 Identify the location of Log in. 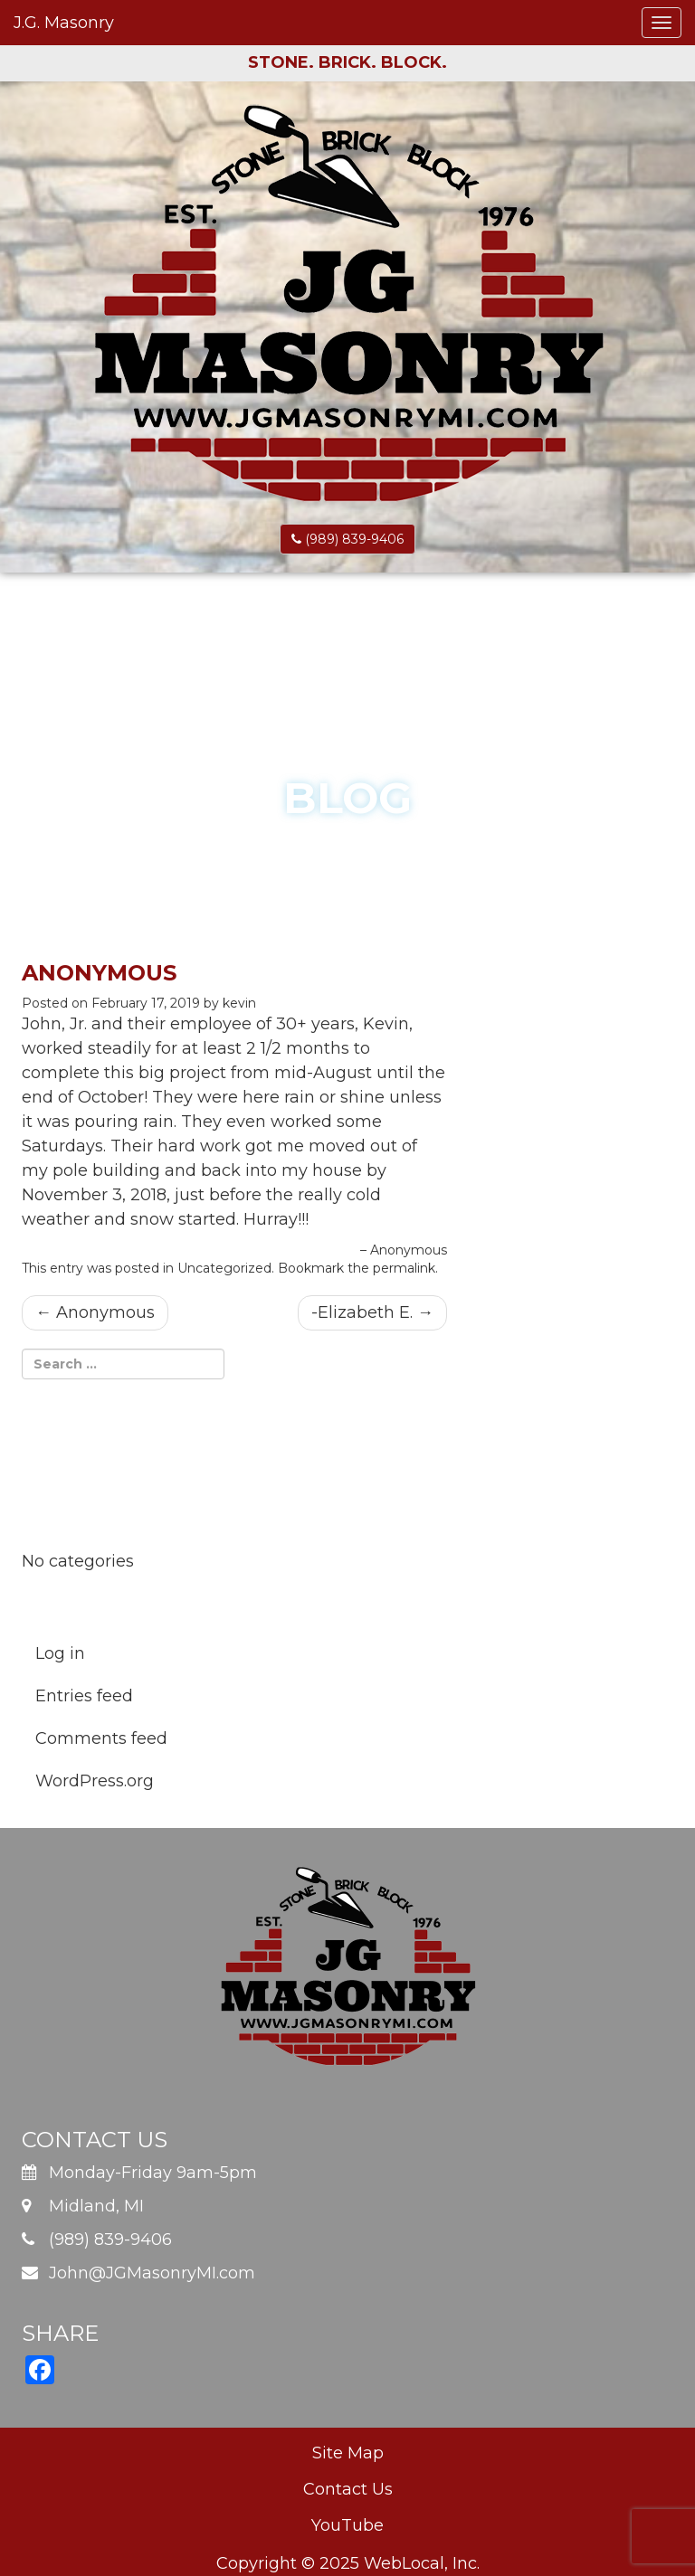
(60, 1653).